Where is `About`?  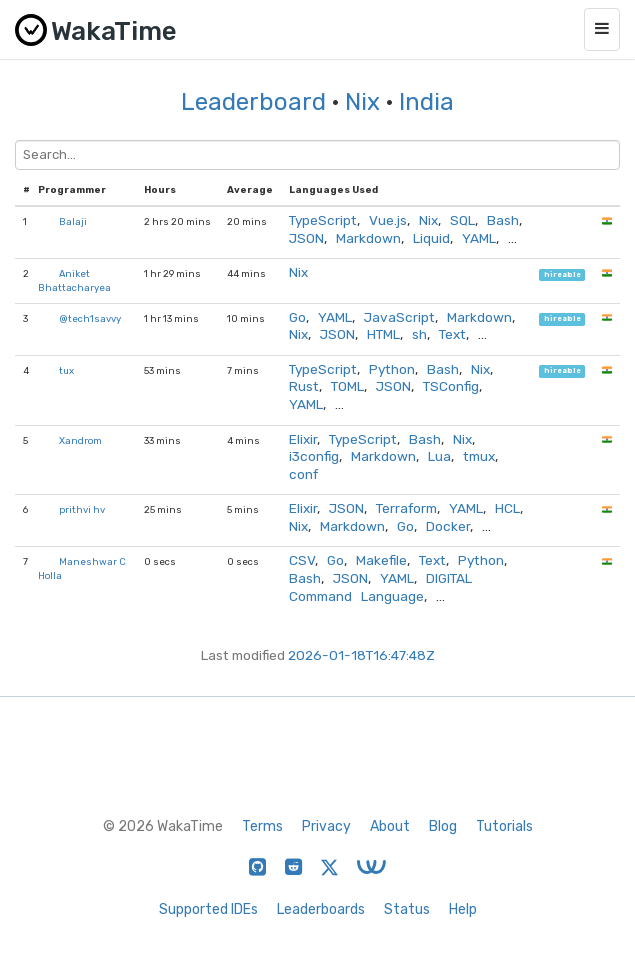 About is located at coordinates (390, 826).